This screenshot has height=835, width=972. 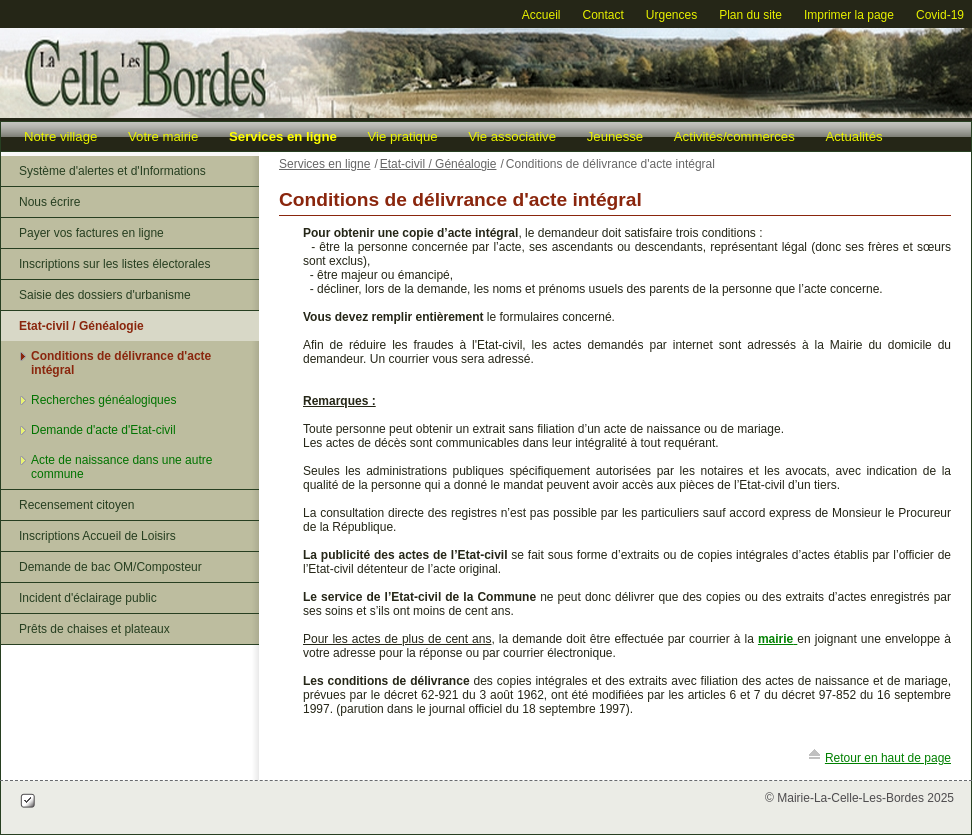 What do you see at coordinates (110, 567) in the screenshot?
I see `Demande de bac OM/Composteur` at bounding box center [110, 567].